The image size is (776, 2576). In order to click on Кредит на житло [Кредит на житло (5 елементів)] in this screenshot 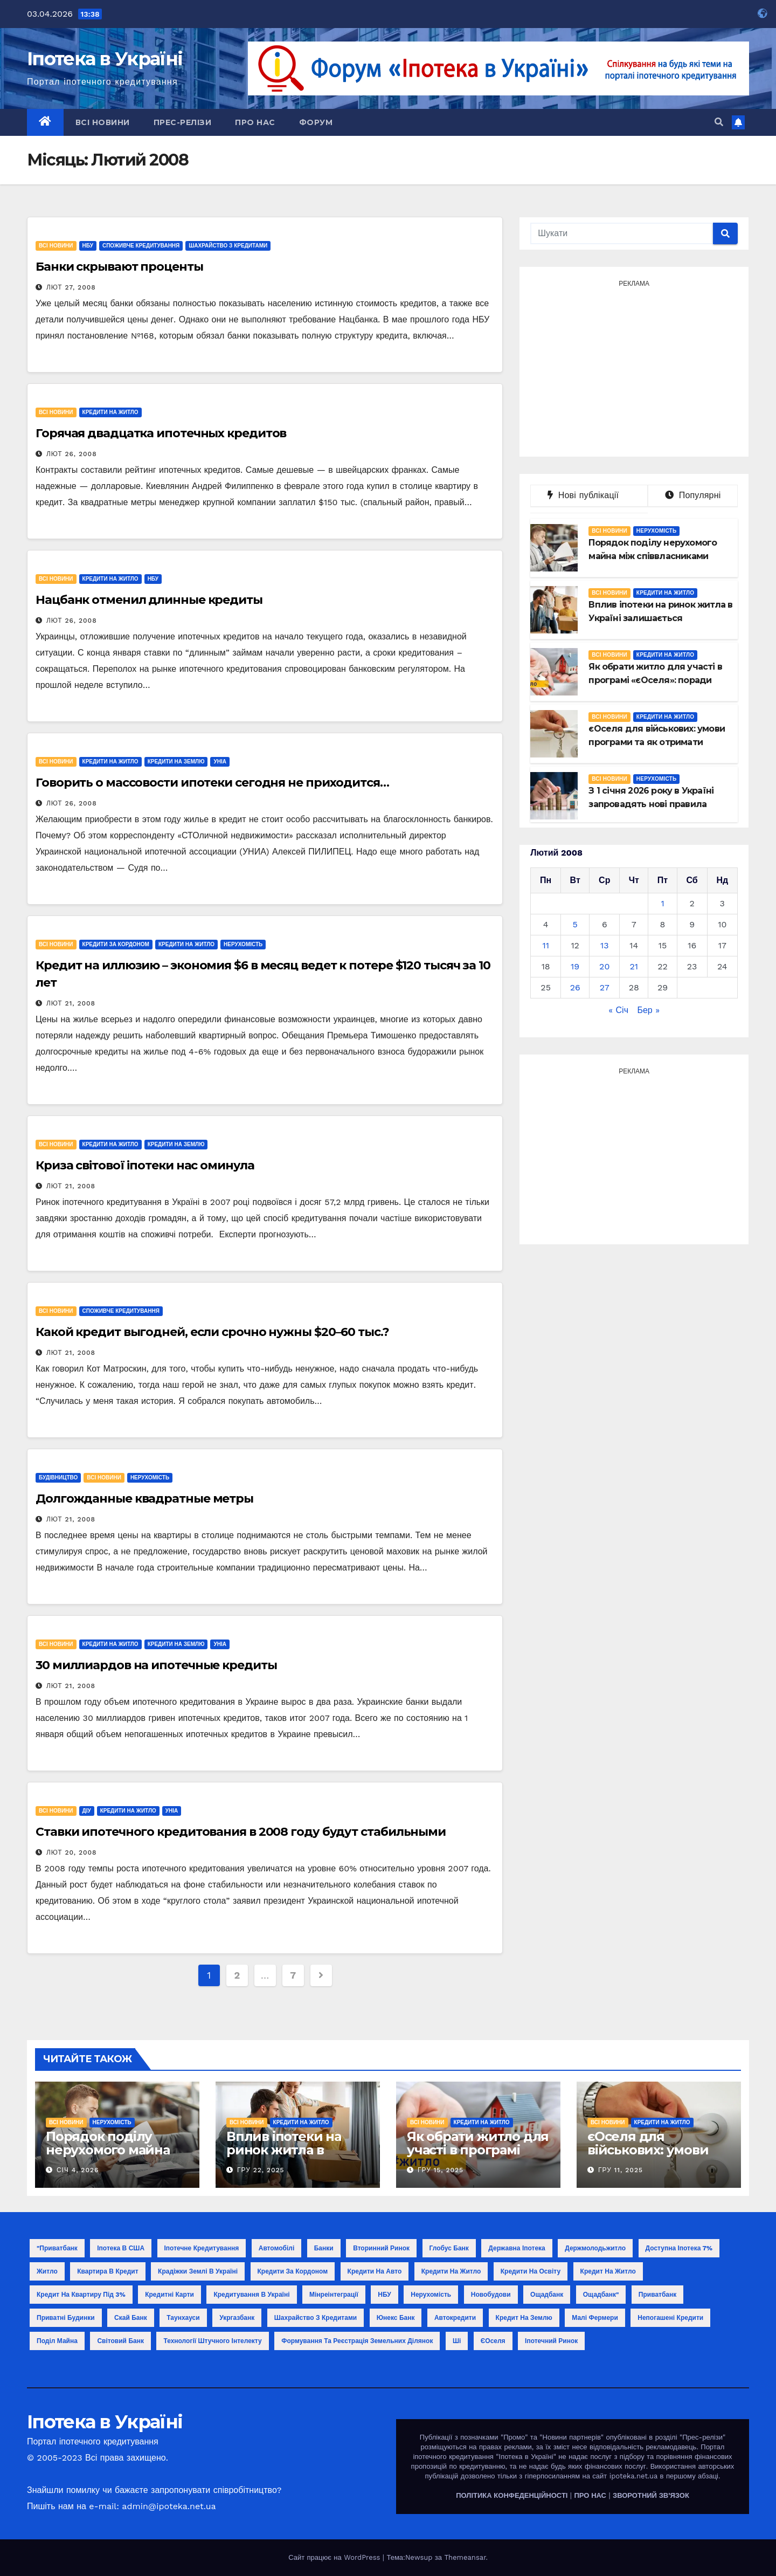, I will do `click(608, 2271)`.